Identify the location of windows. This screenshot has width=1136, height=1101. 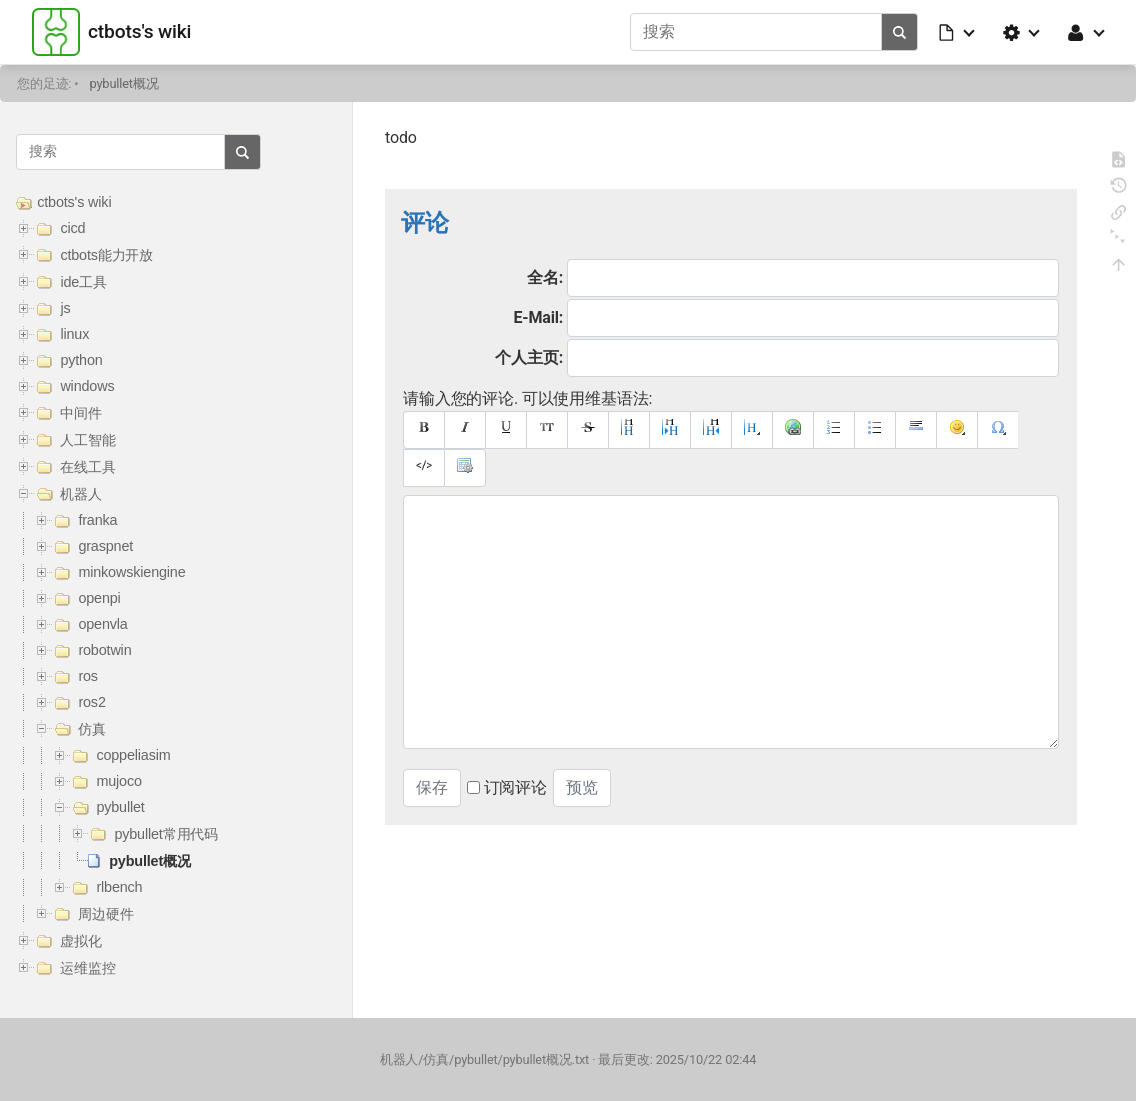
(87, 386).